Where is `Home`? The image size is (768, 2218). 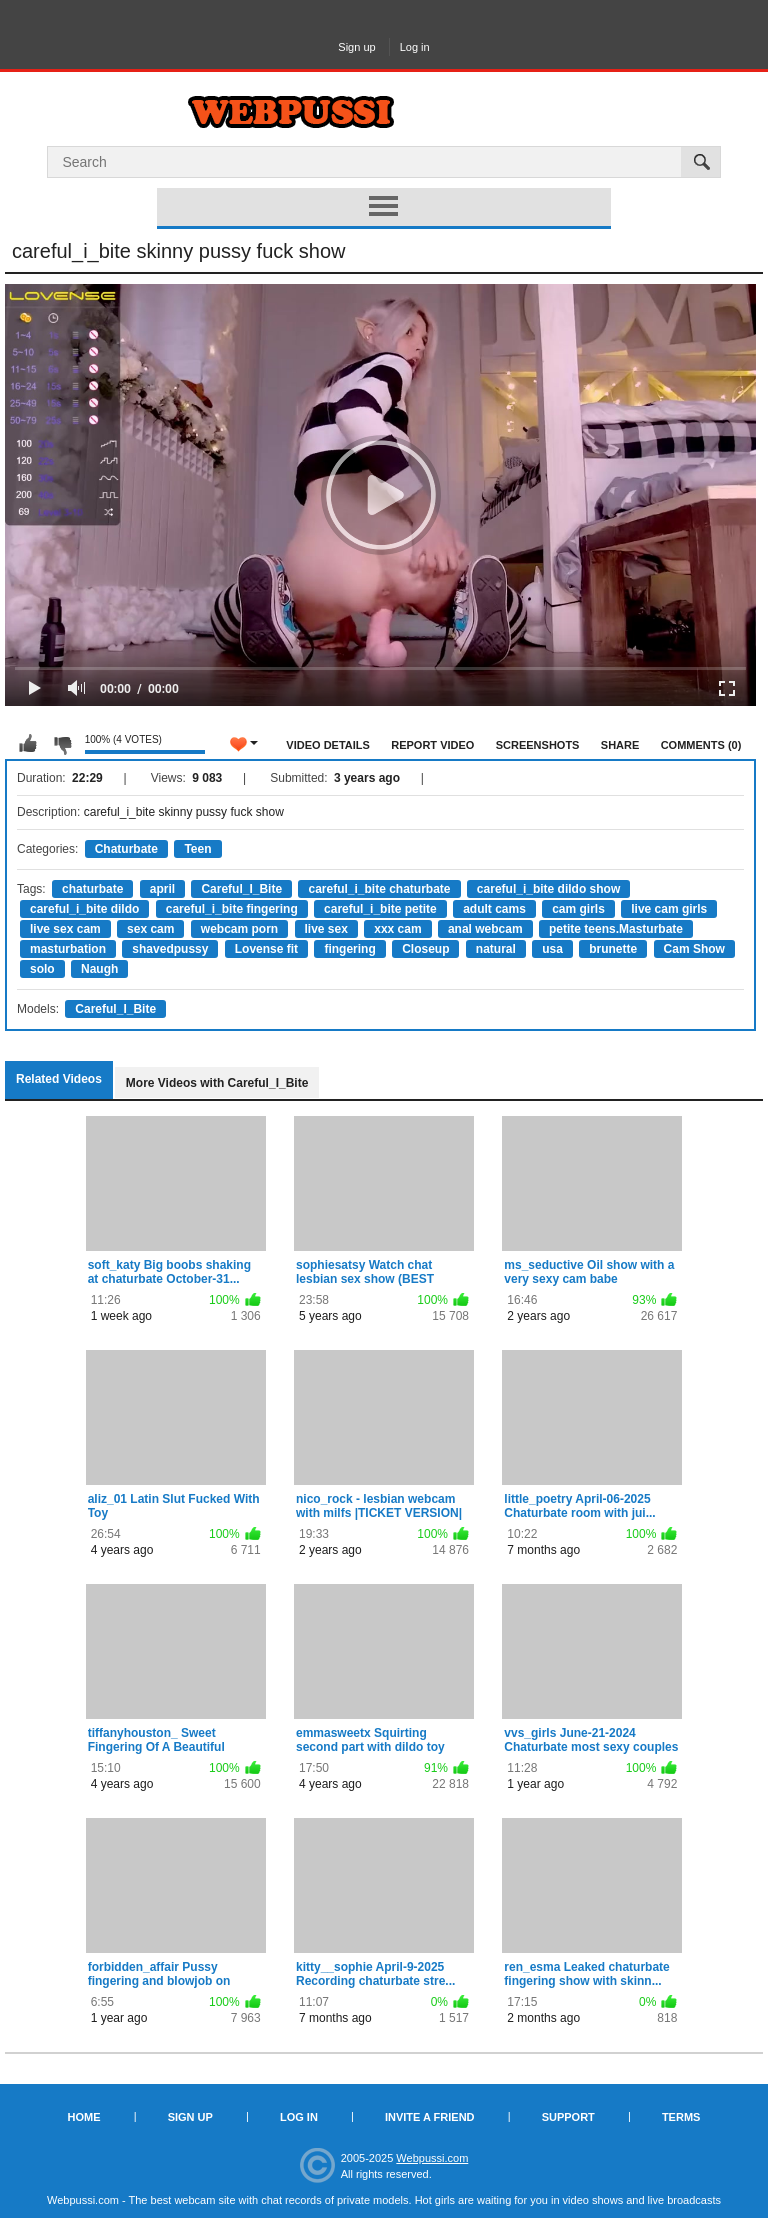 Home is located at coordinates (84, 2117).